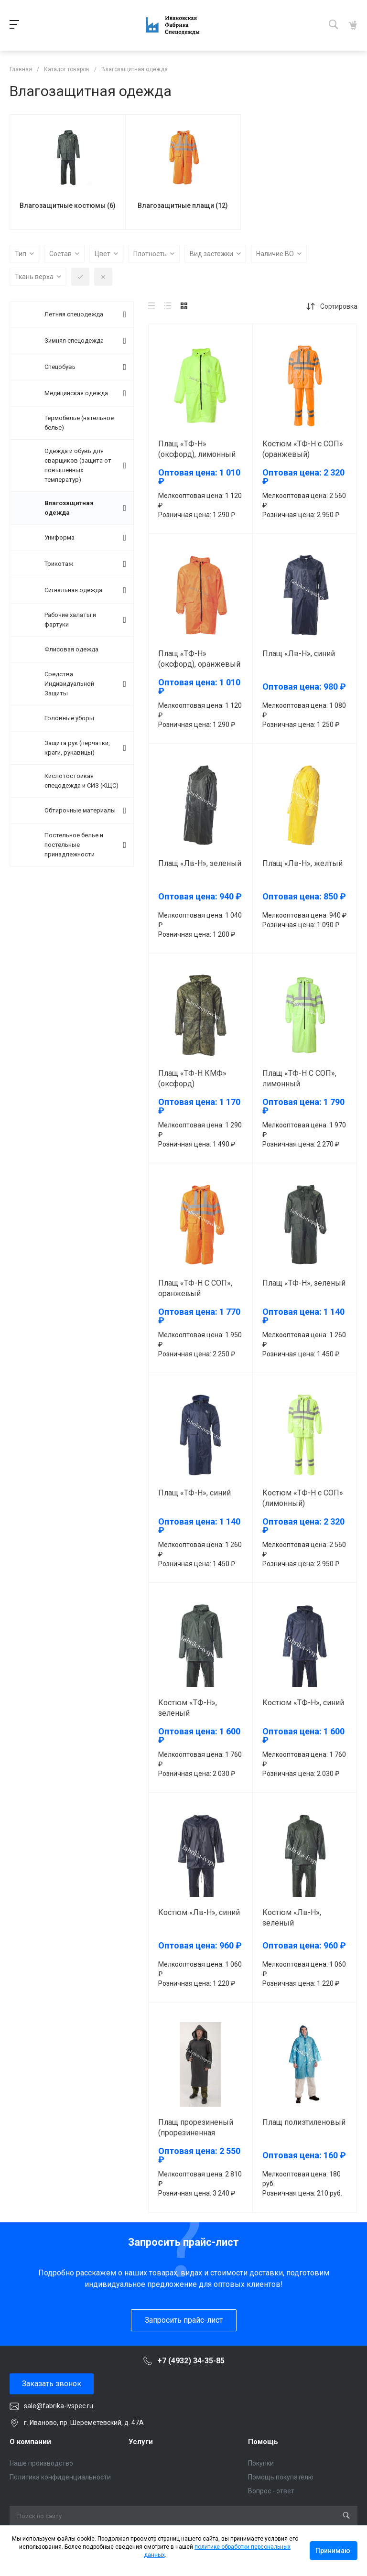 The width and height of the screenshot is (367, 2576). What do you see at coordinates (60, 2477) in the screenshot?
I see `Политика конфиденциальности` at bounding box center [60, 2477].